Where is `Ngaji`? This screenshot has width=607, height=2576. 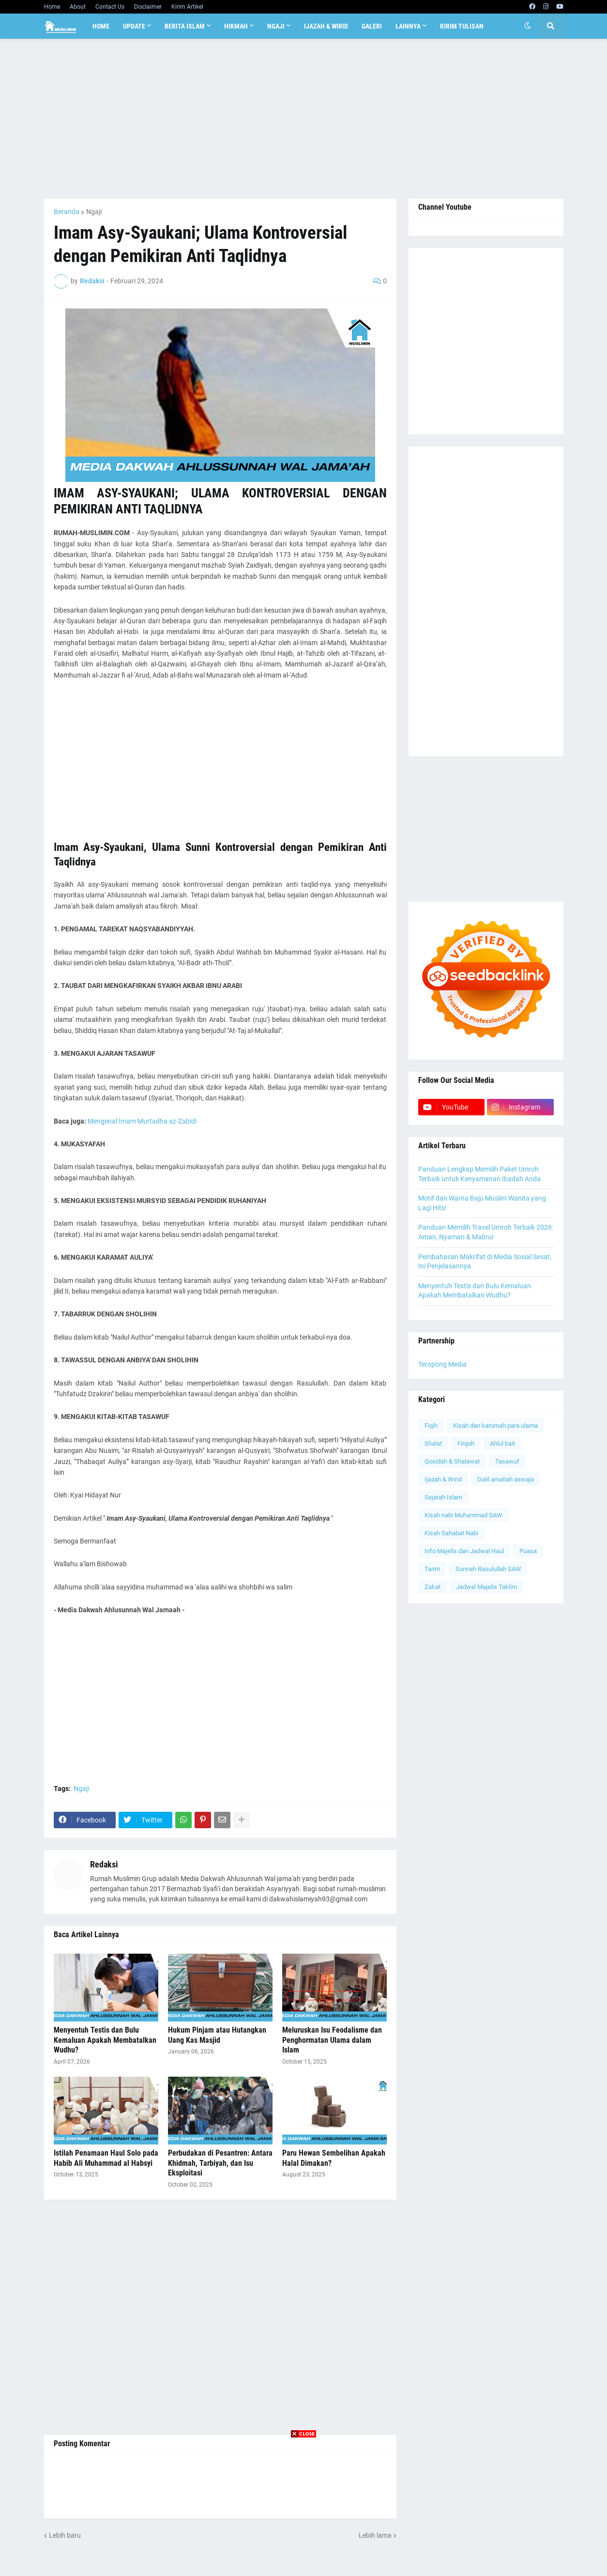 Ngaji is located at coordinates (94, 211).